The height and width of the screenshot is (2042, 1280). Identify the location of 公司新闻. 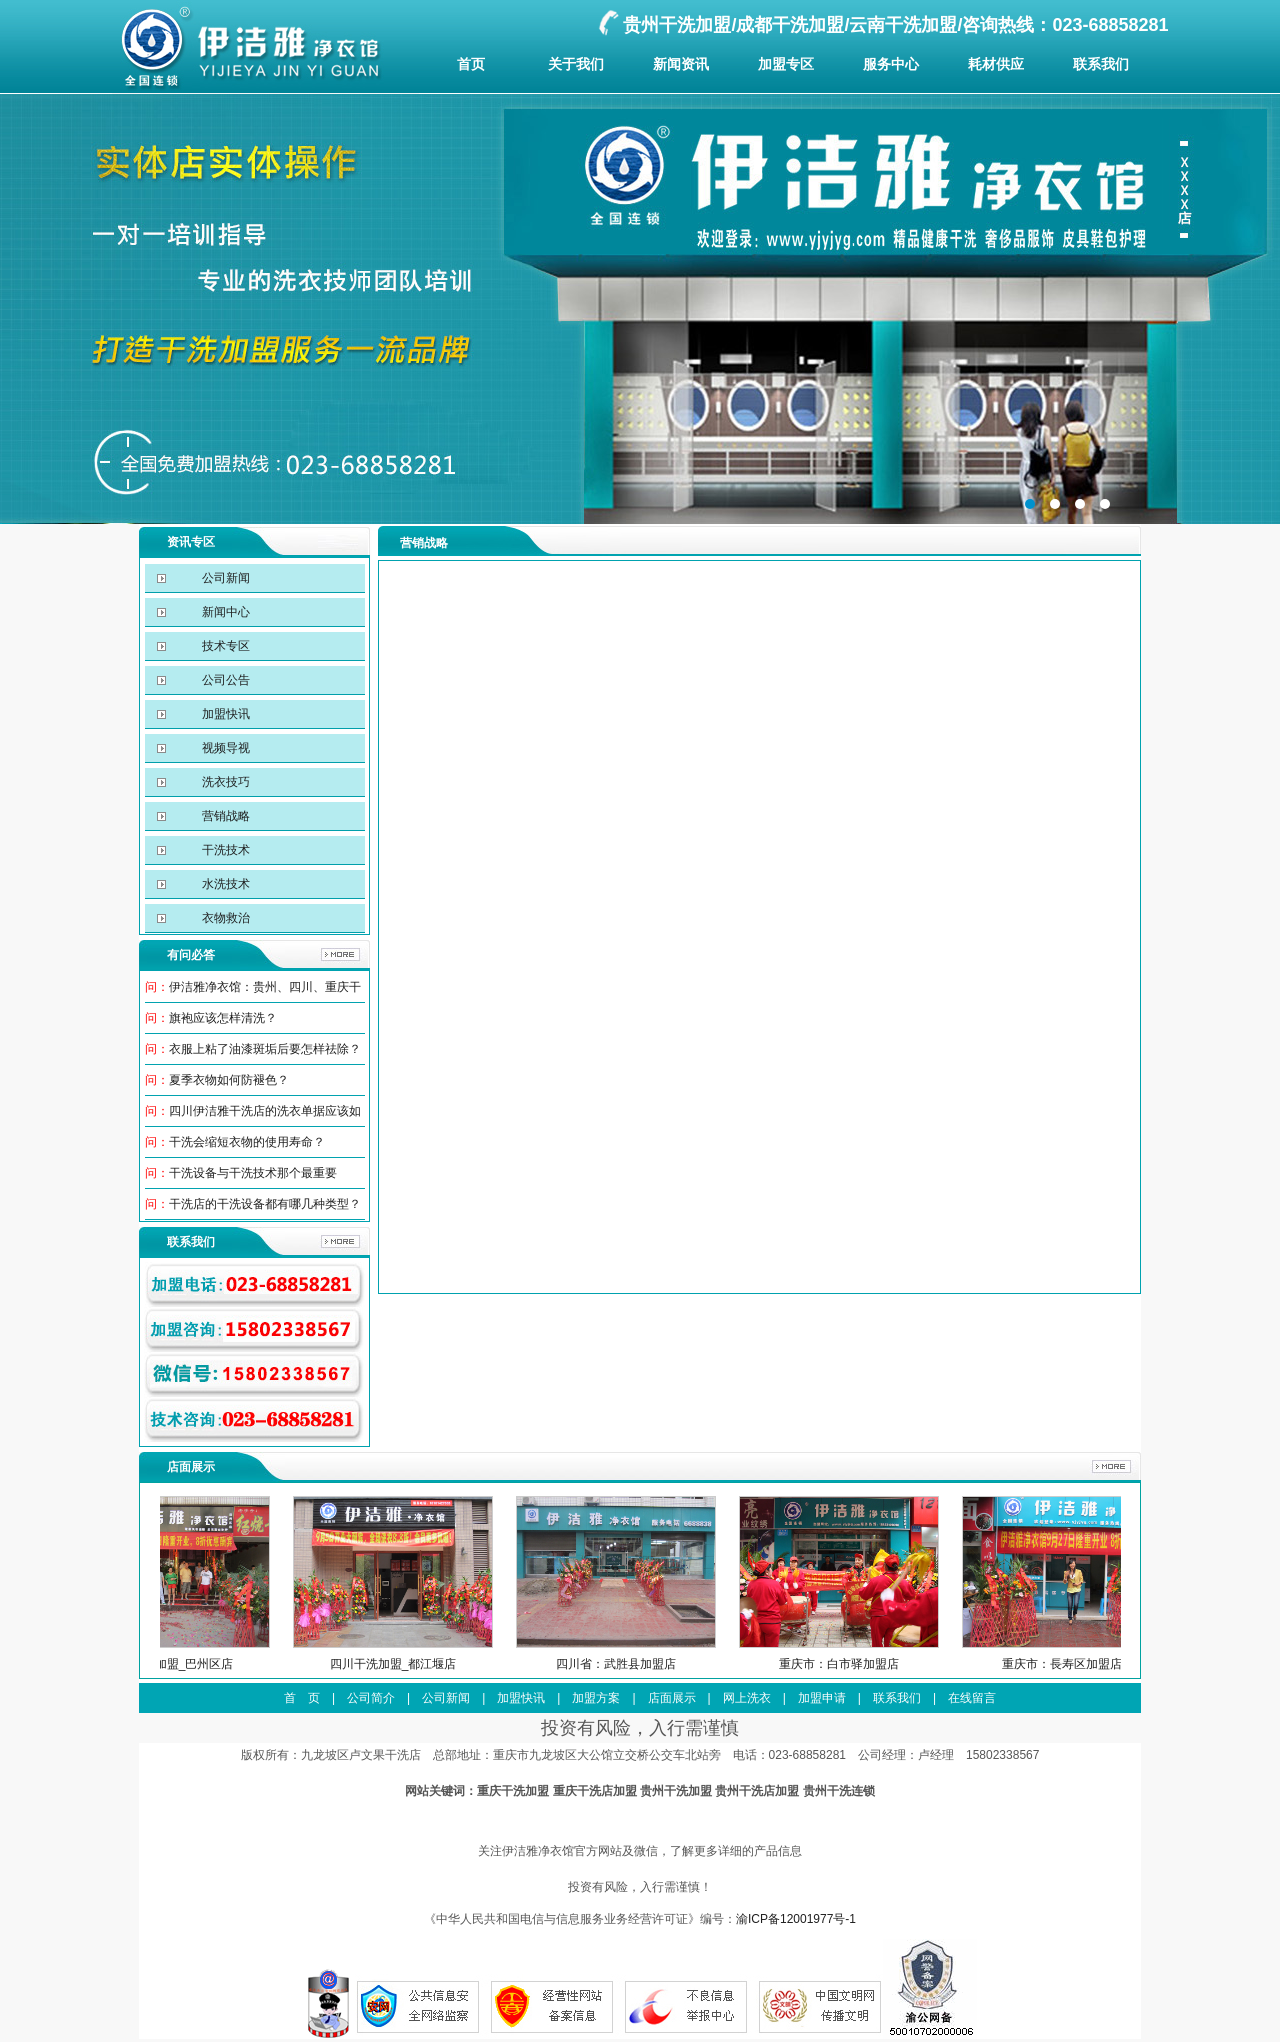
(224, 578).